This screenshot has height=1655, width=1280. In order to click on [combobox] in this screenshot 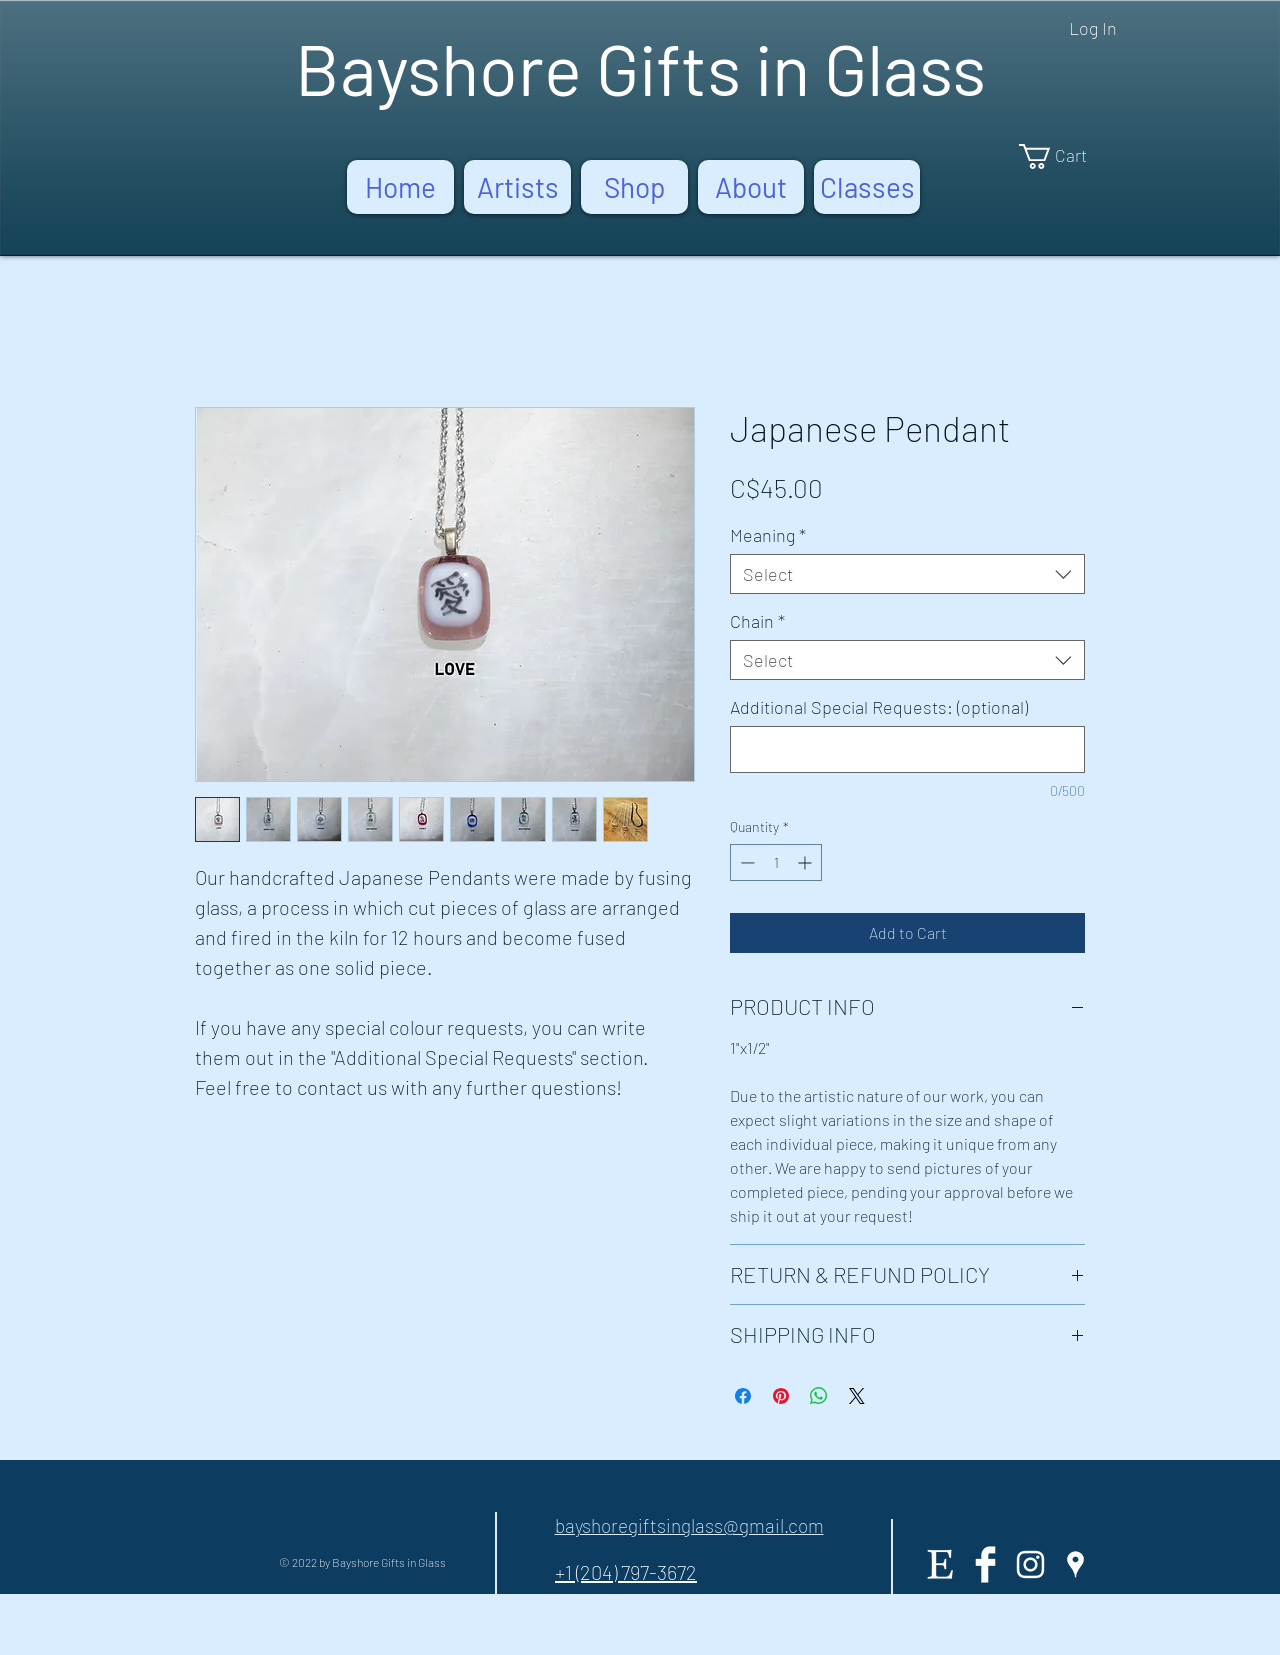, I will do `click(907, 574)`.